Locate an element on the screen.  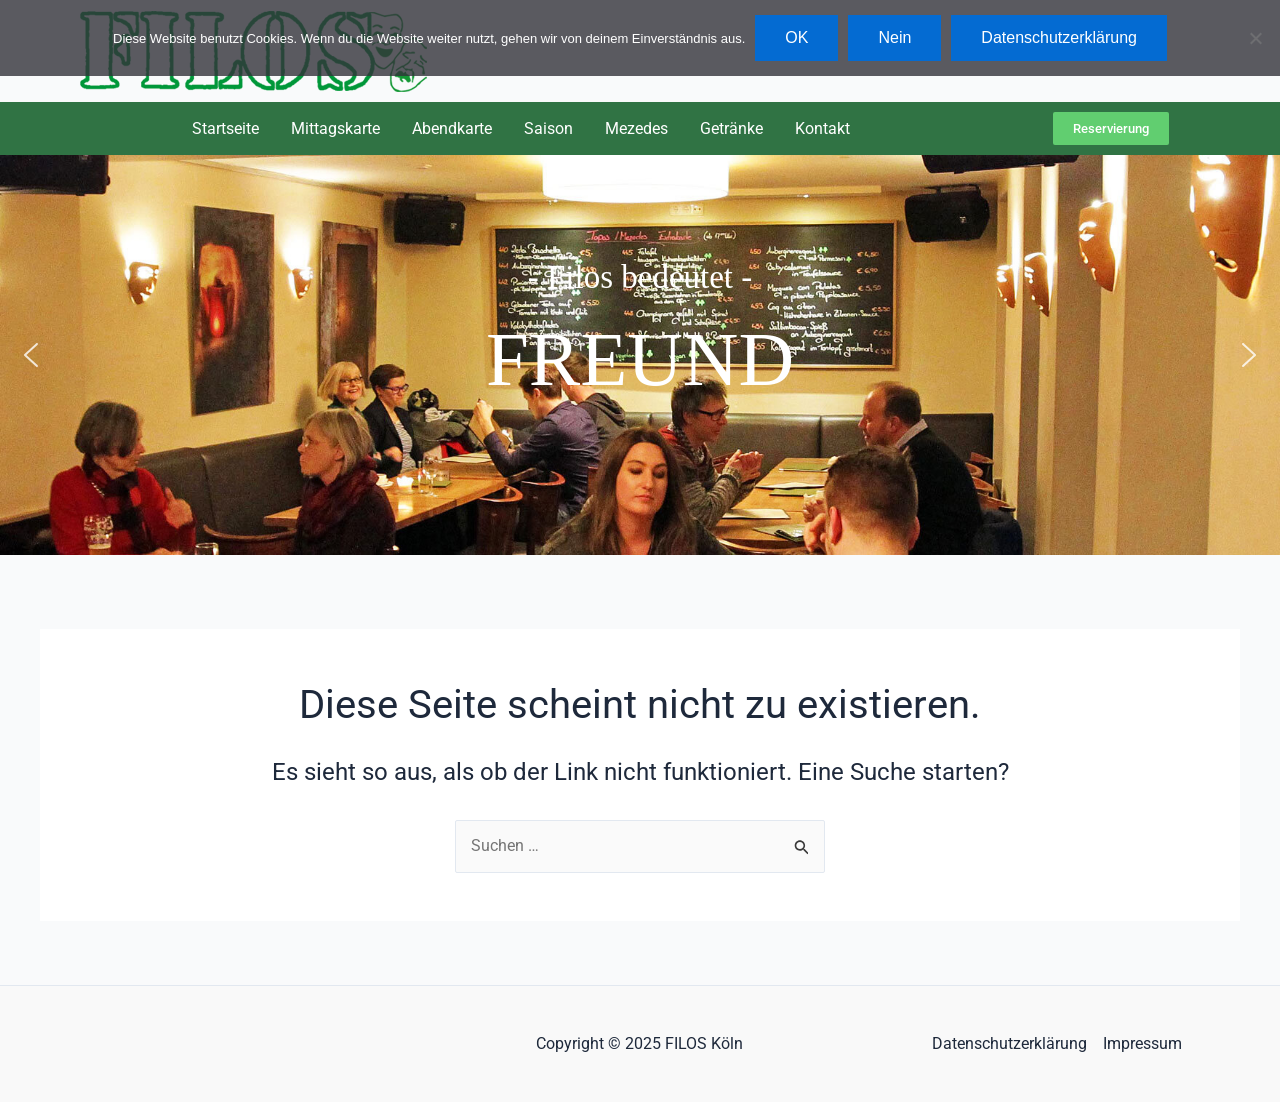
Abendkarte is located at coordinates (452, 128).